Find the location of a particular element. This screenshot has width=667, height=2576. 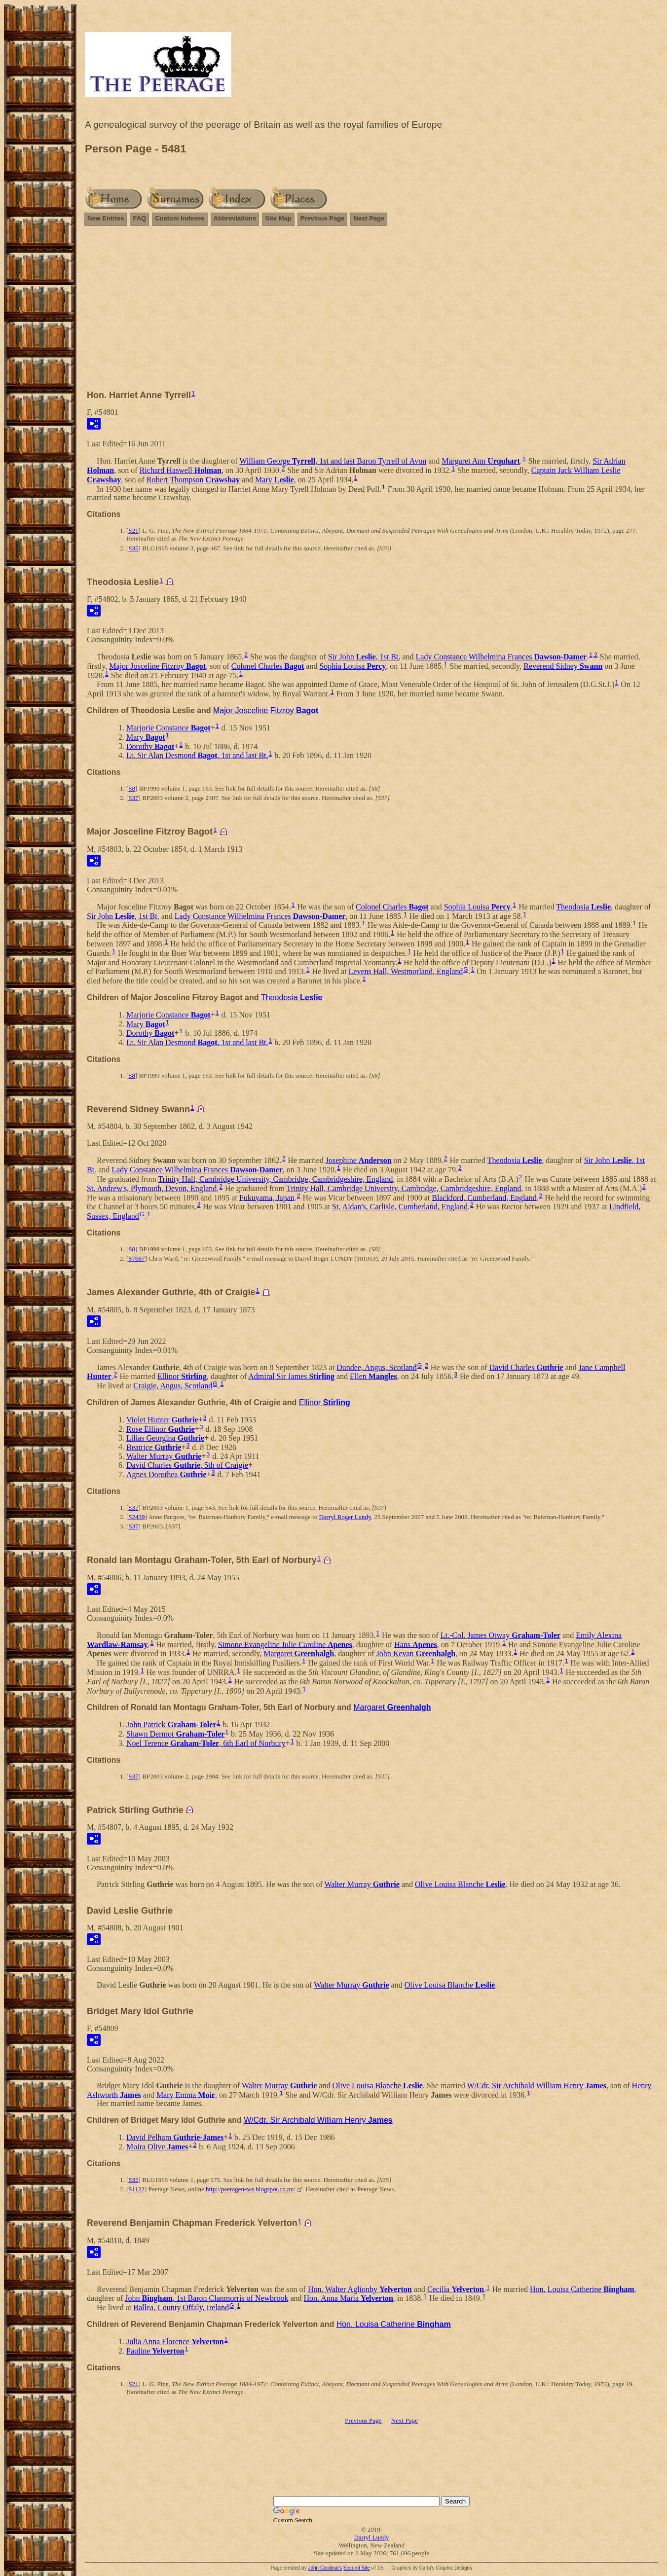

[Advertisement] is located at coordinates (371, 312).